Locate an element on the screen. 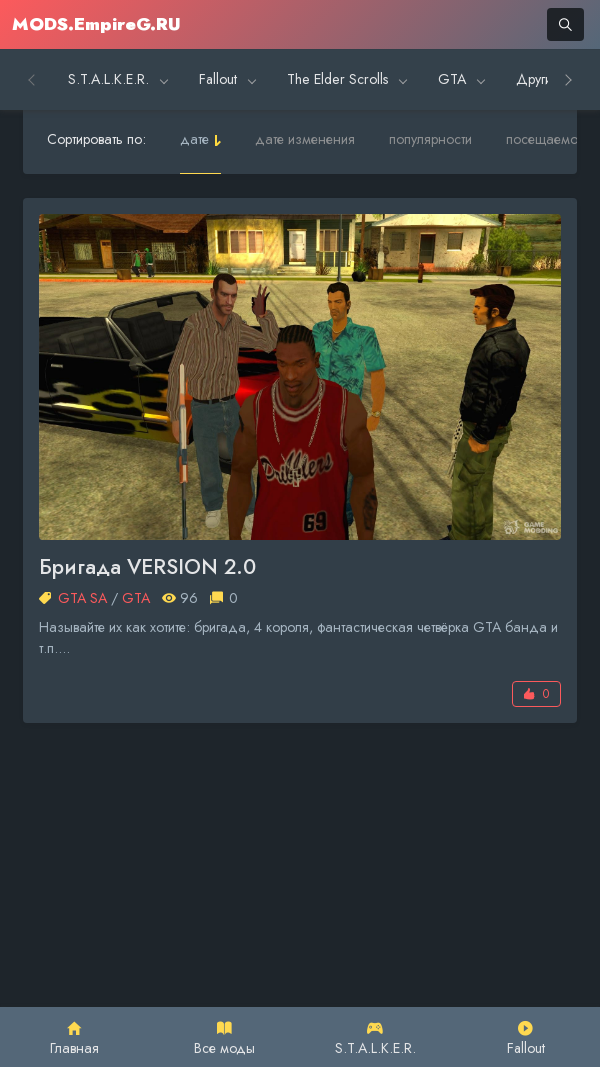 The image size is (600, 1067). S.T.A.L.K.E.R. is located at coordinates (375, 1039).